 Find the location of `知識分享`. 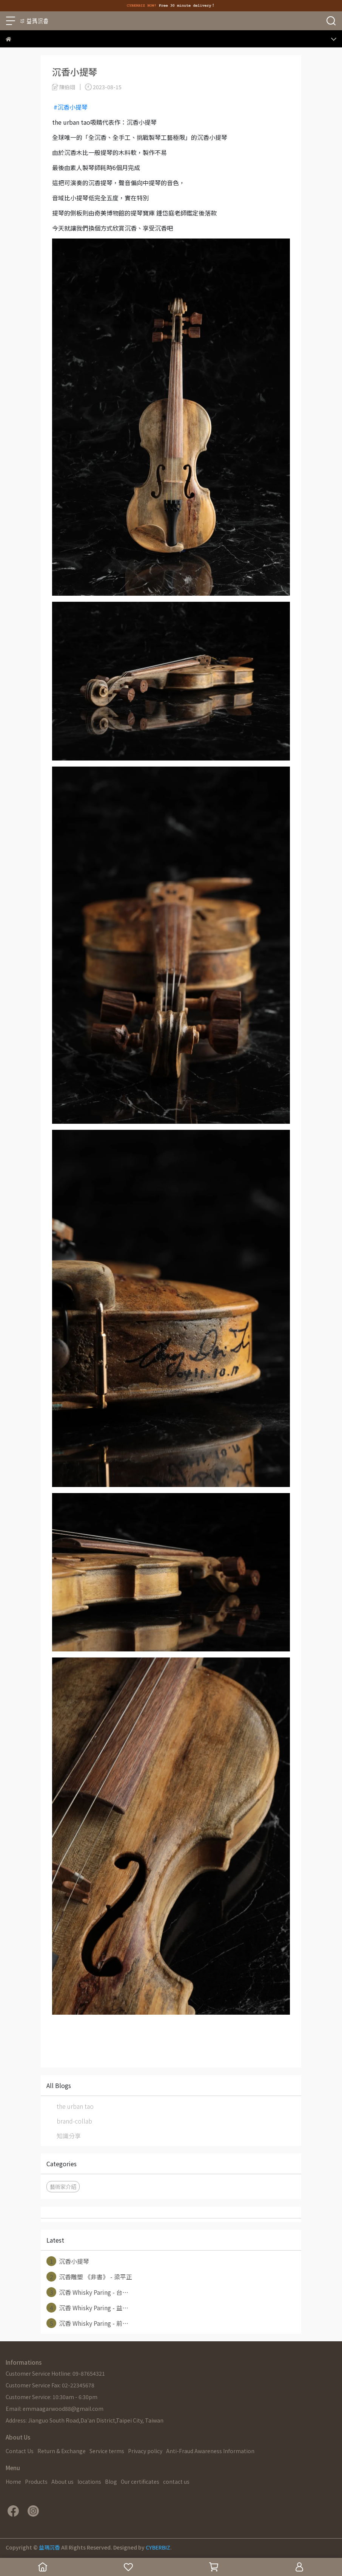

知識分享 is located at coordinates (69, 2135).